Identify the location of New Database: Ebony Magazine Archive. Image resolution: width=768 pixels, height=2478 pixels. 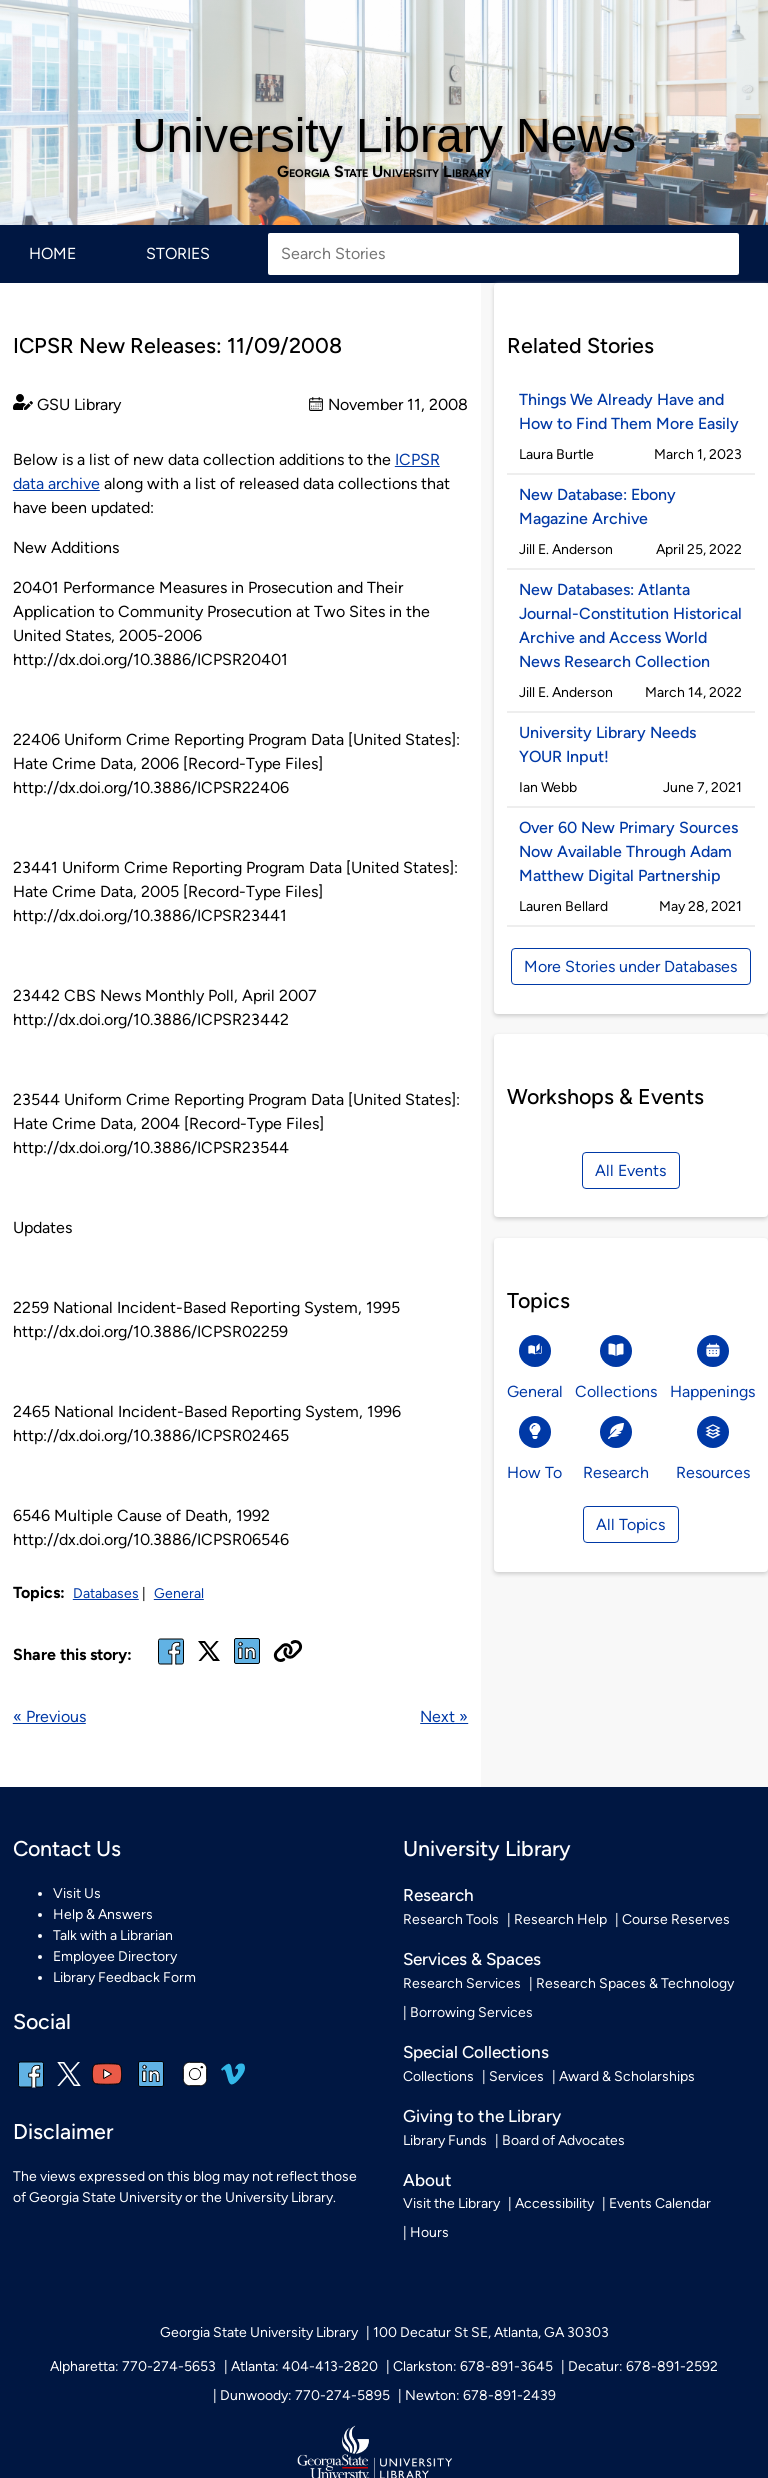
(597, 506).